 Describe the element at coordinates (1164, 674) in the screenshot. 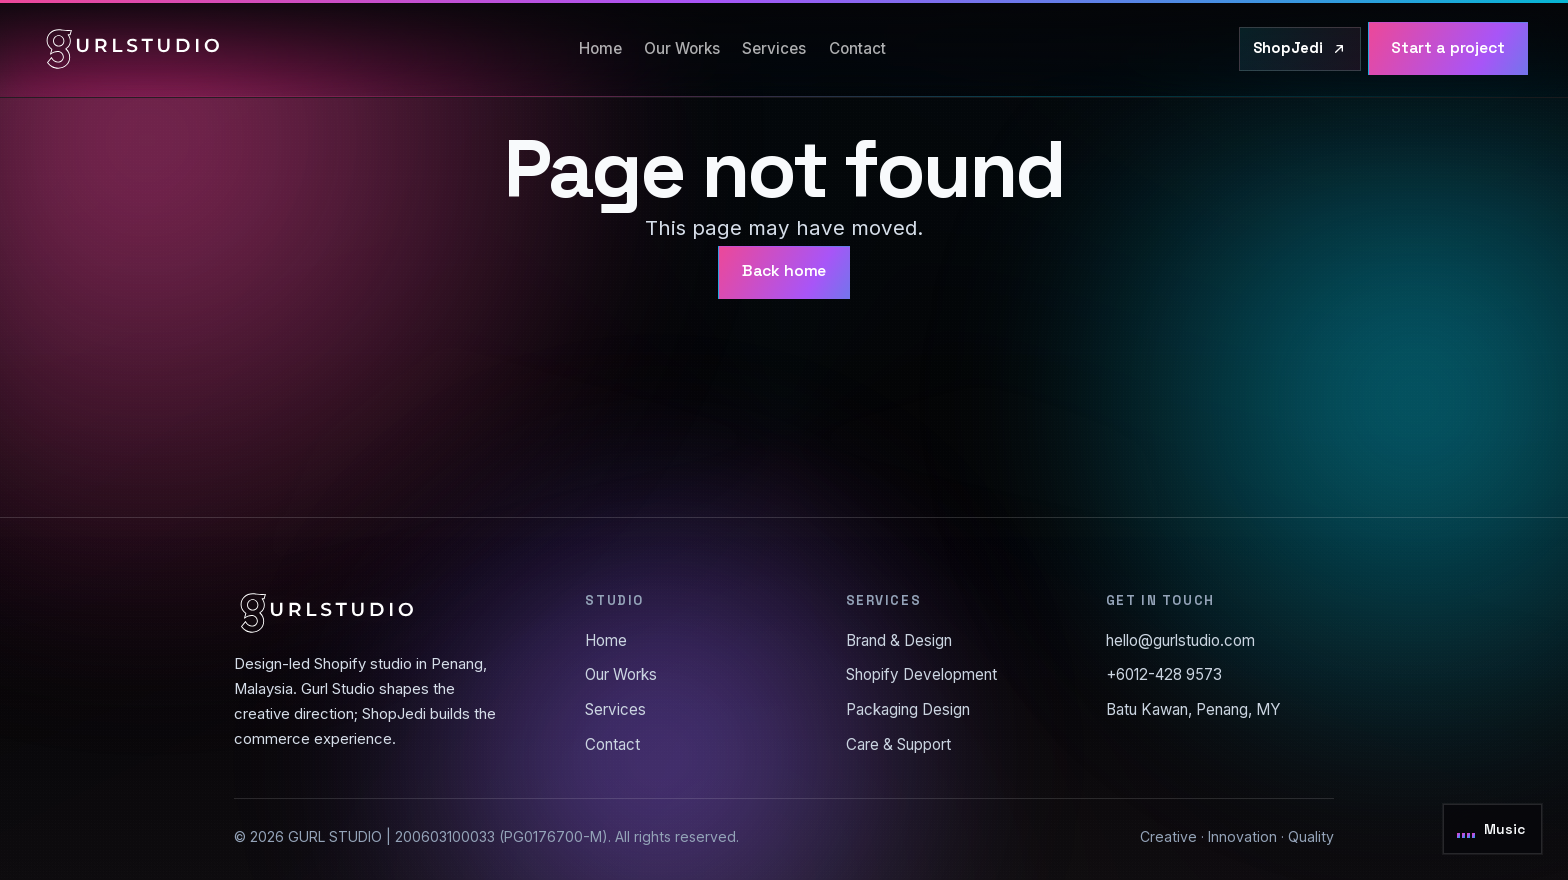

I see `+6012-428 9573` at that location.